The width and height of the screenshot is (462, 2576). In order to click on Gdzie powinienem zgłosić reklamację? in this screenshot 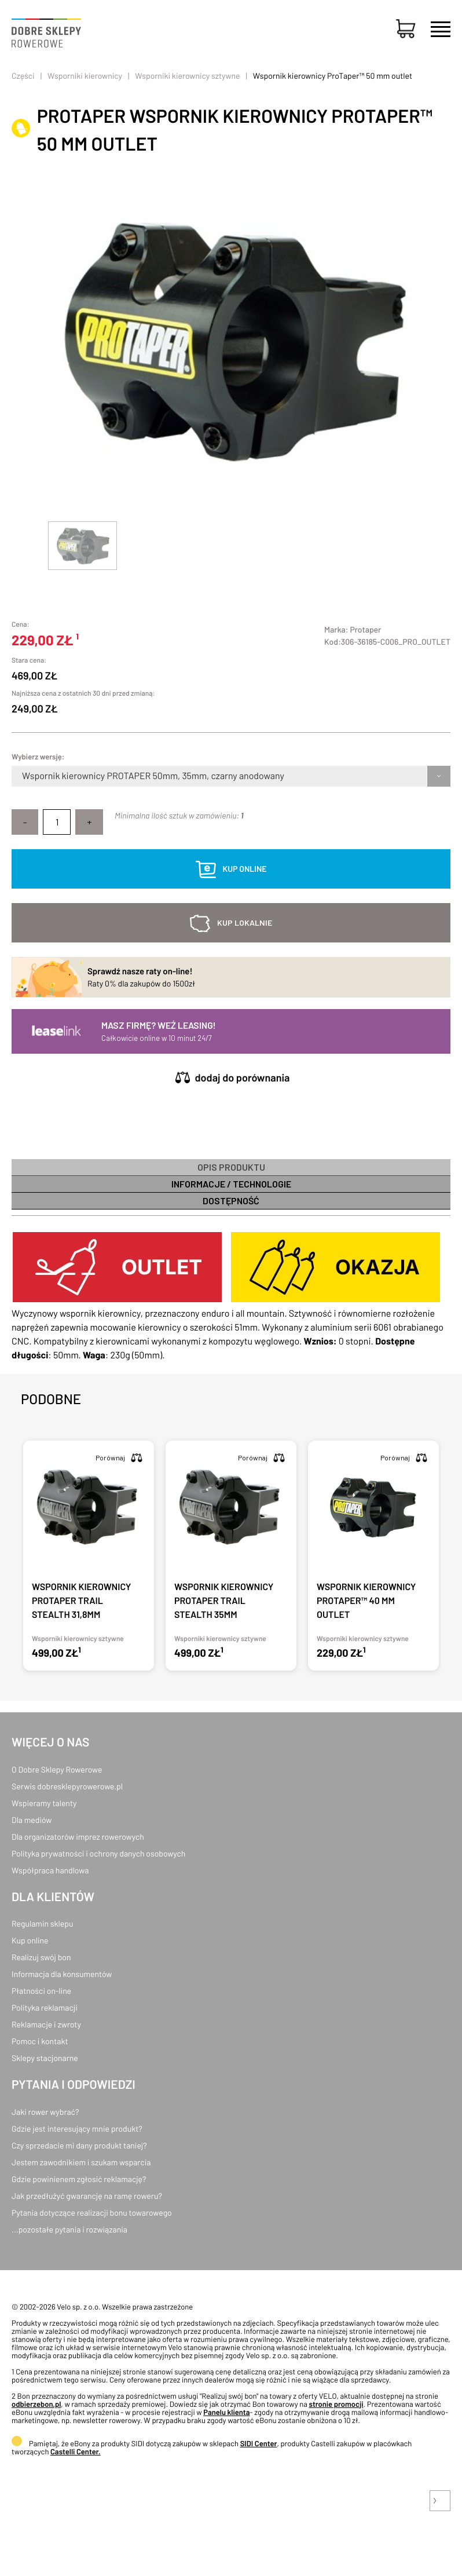, I will do `click(79, 2179)`.